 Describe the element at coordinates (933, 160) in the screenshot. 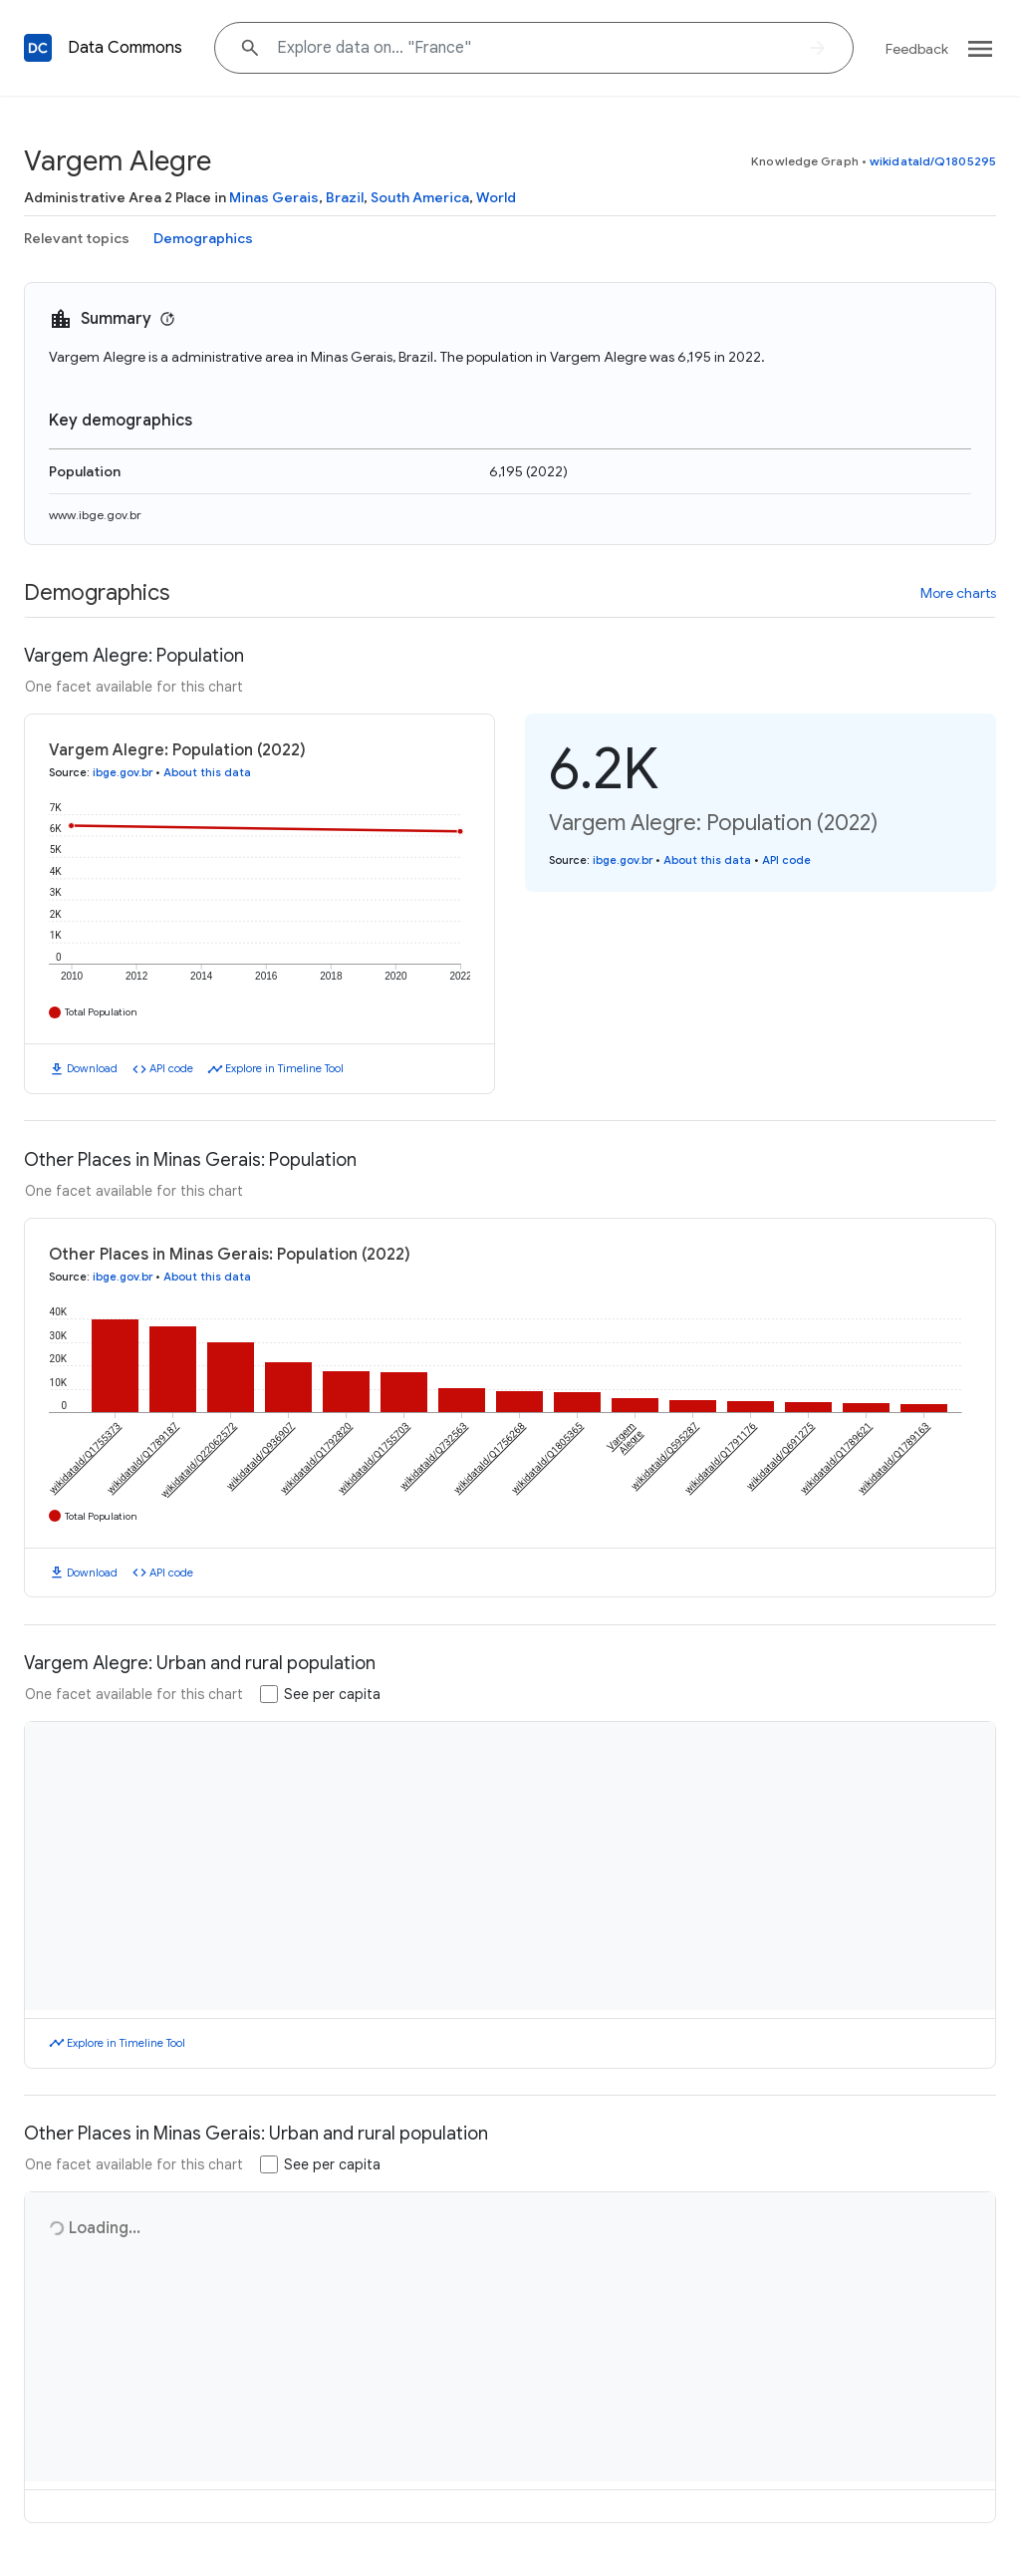

I see `wikidataId/Q1805295` at that location.